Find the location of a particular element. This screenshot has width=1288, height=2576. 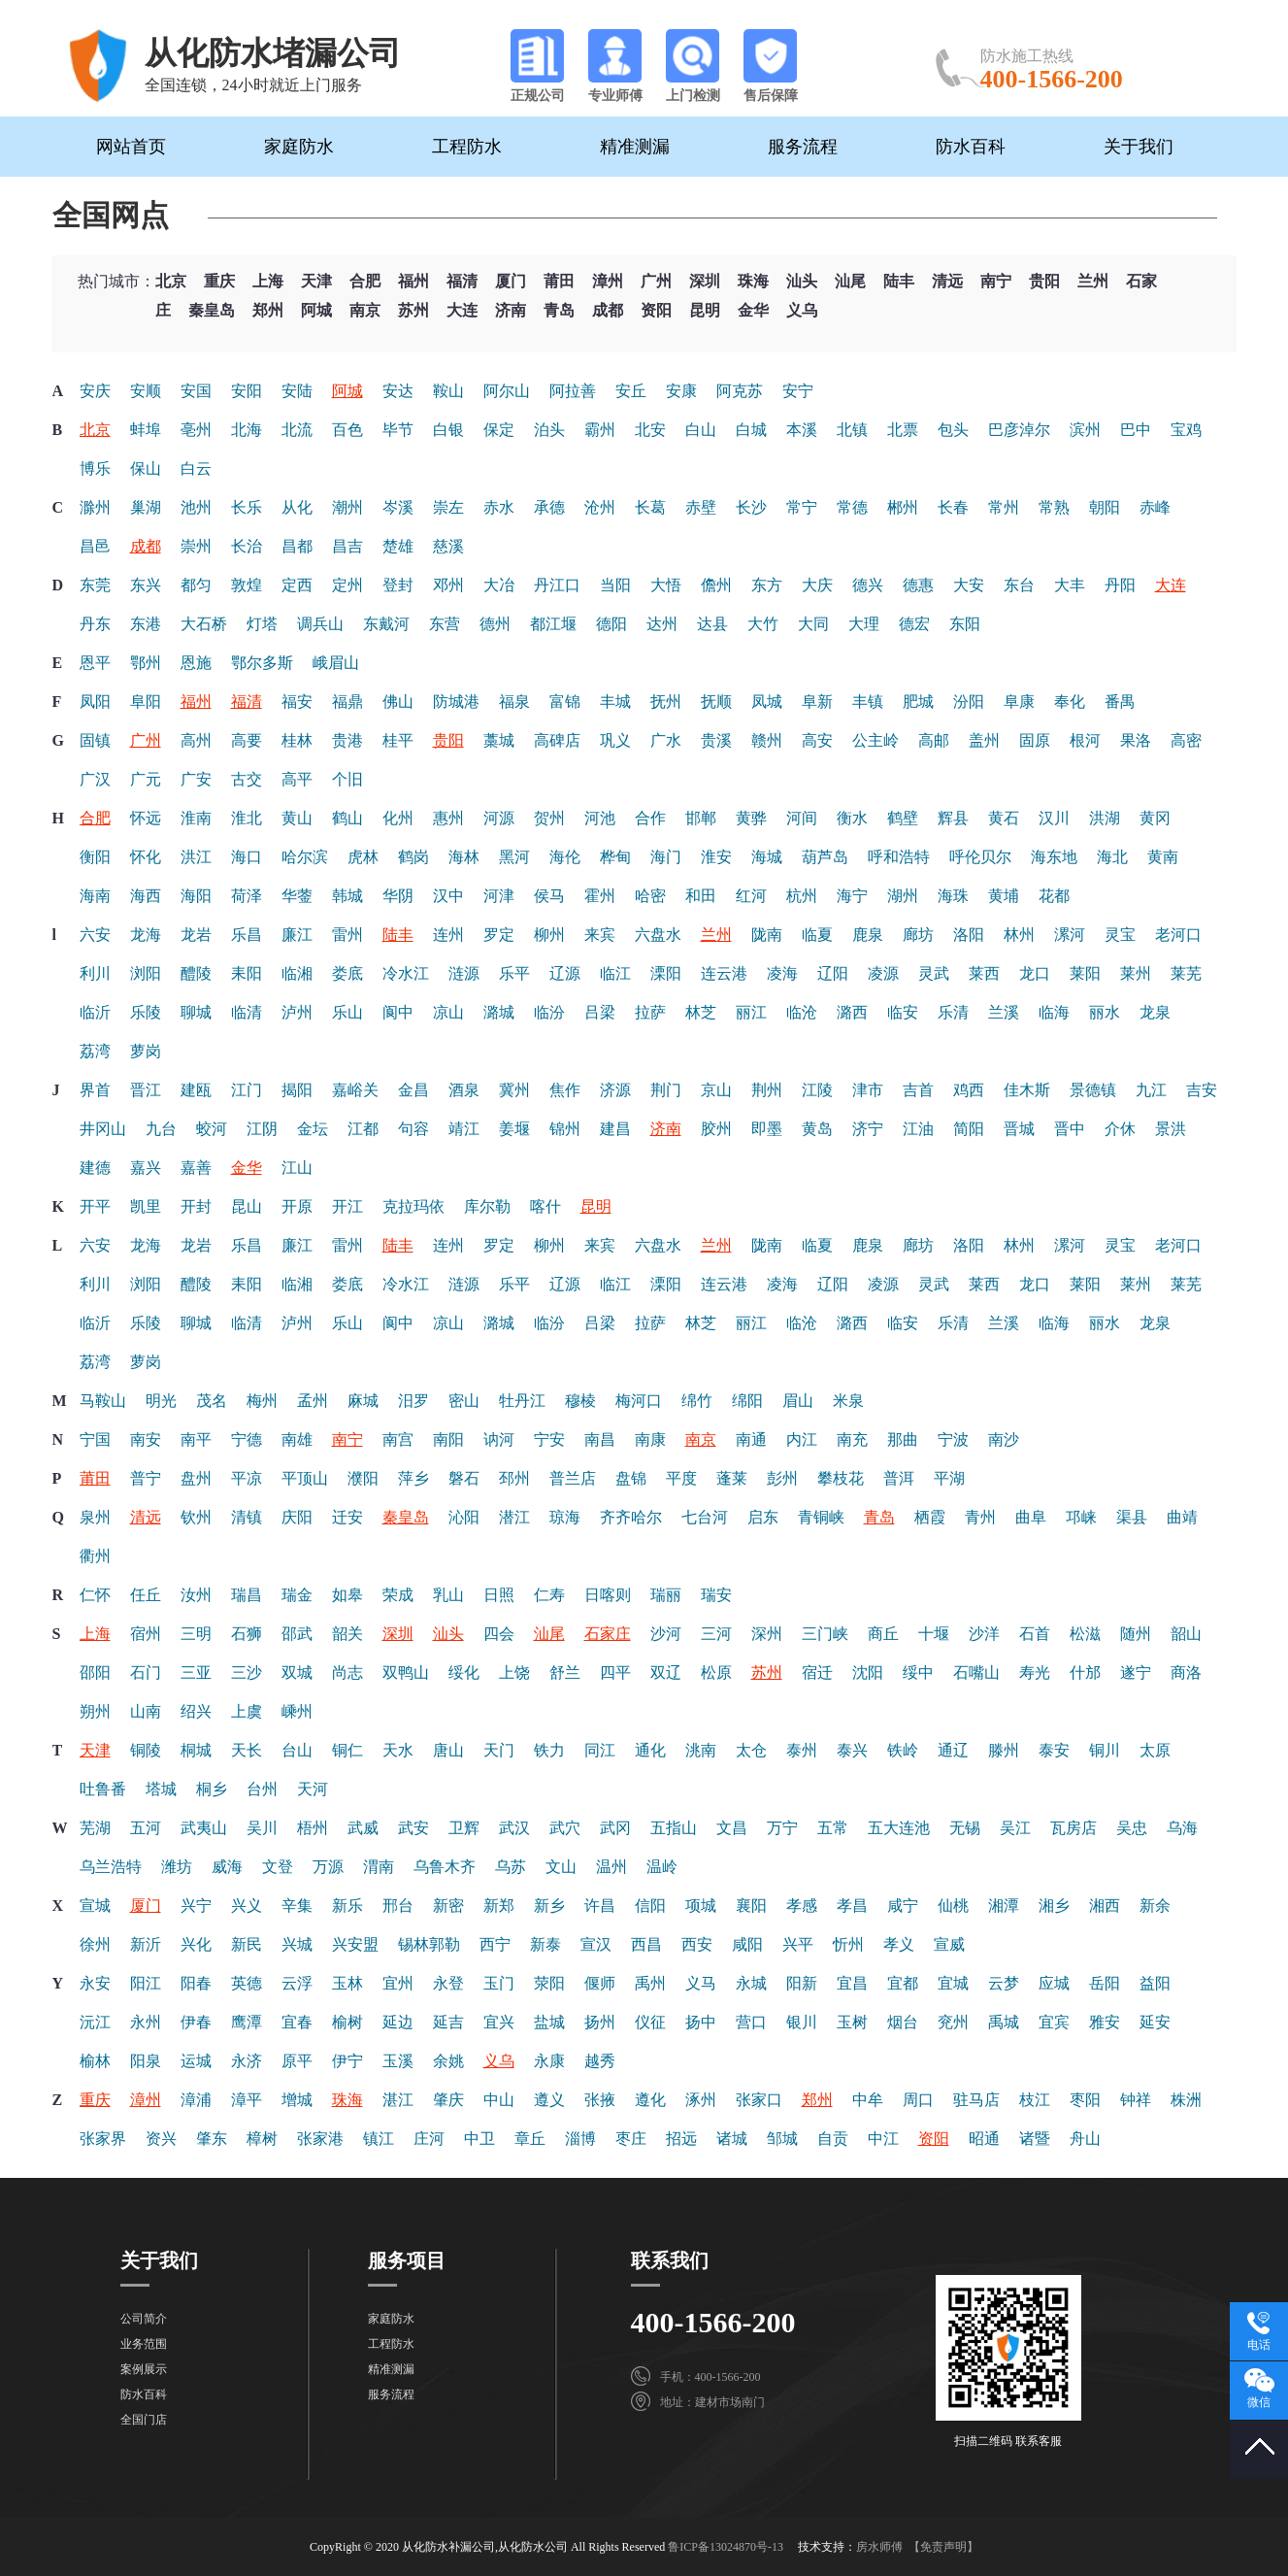

阿城 is located at coordinates (316, 310).